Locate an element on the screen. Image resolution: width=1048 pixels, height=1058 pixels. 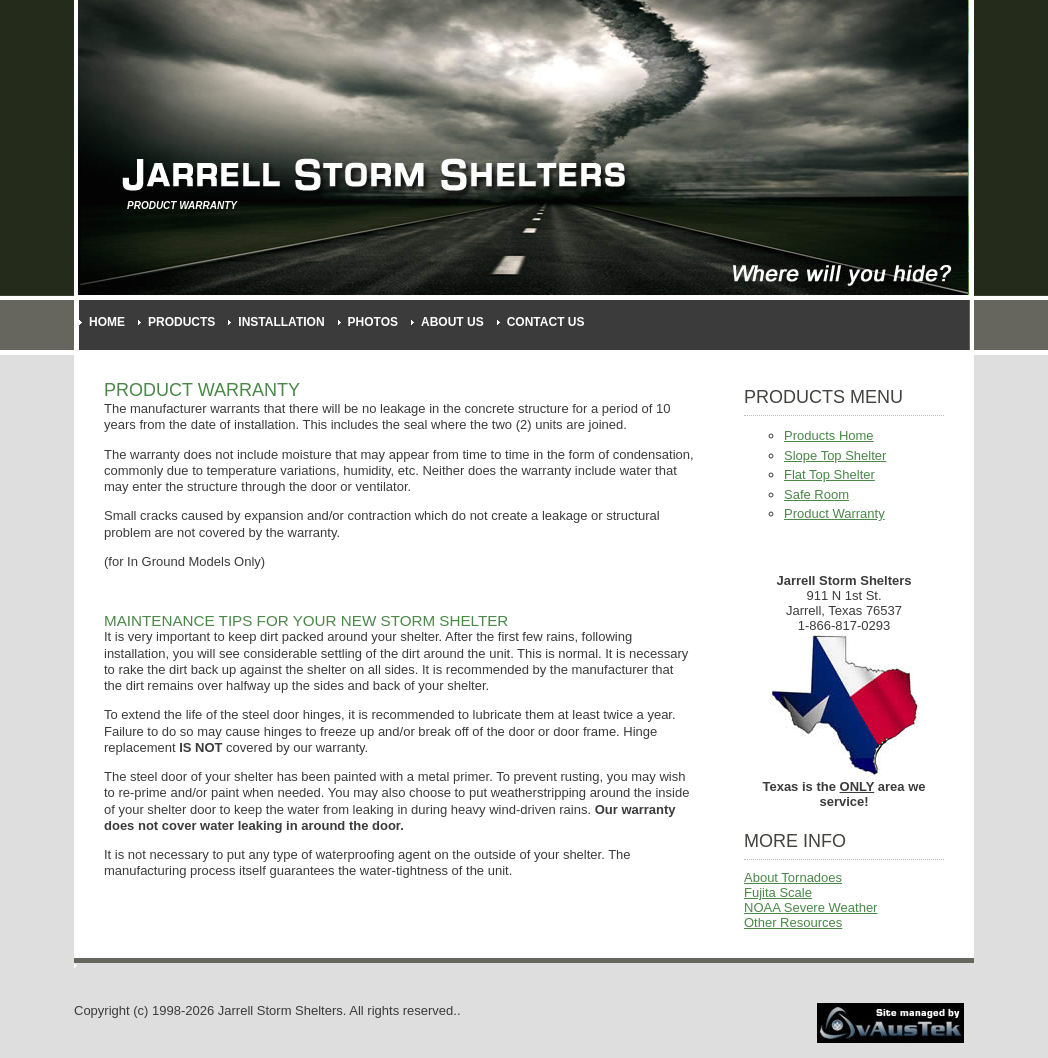
About Us is located at coordinates (452, 322).